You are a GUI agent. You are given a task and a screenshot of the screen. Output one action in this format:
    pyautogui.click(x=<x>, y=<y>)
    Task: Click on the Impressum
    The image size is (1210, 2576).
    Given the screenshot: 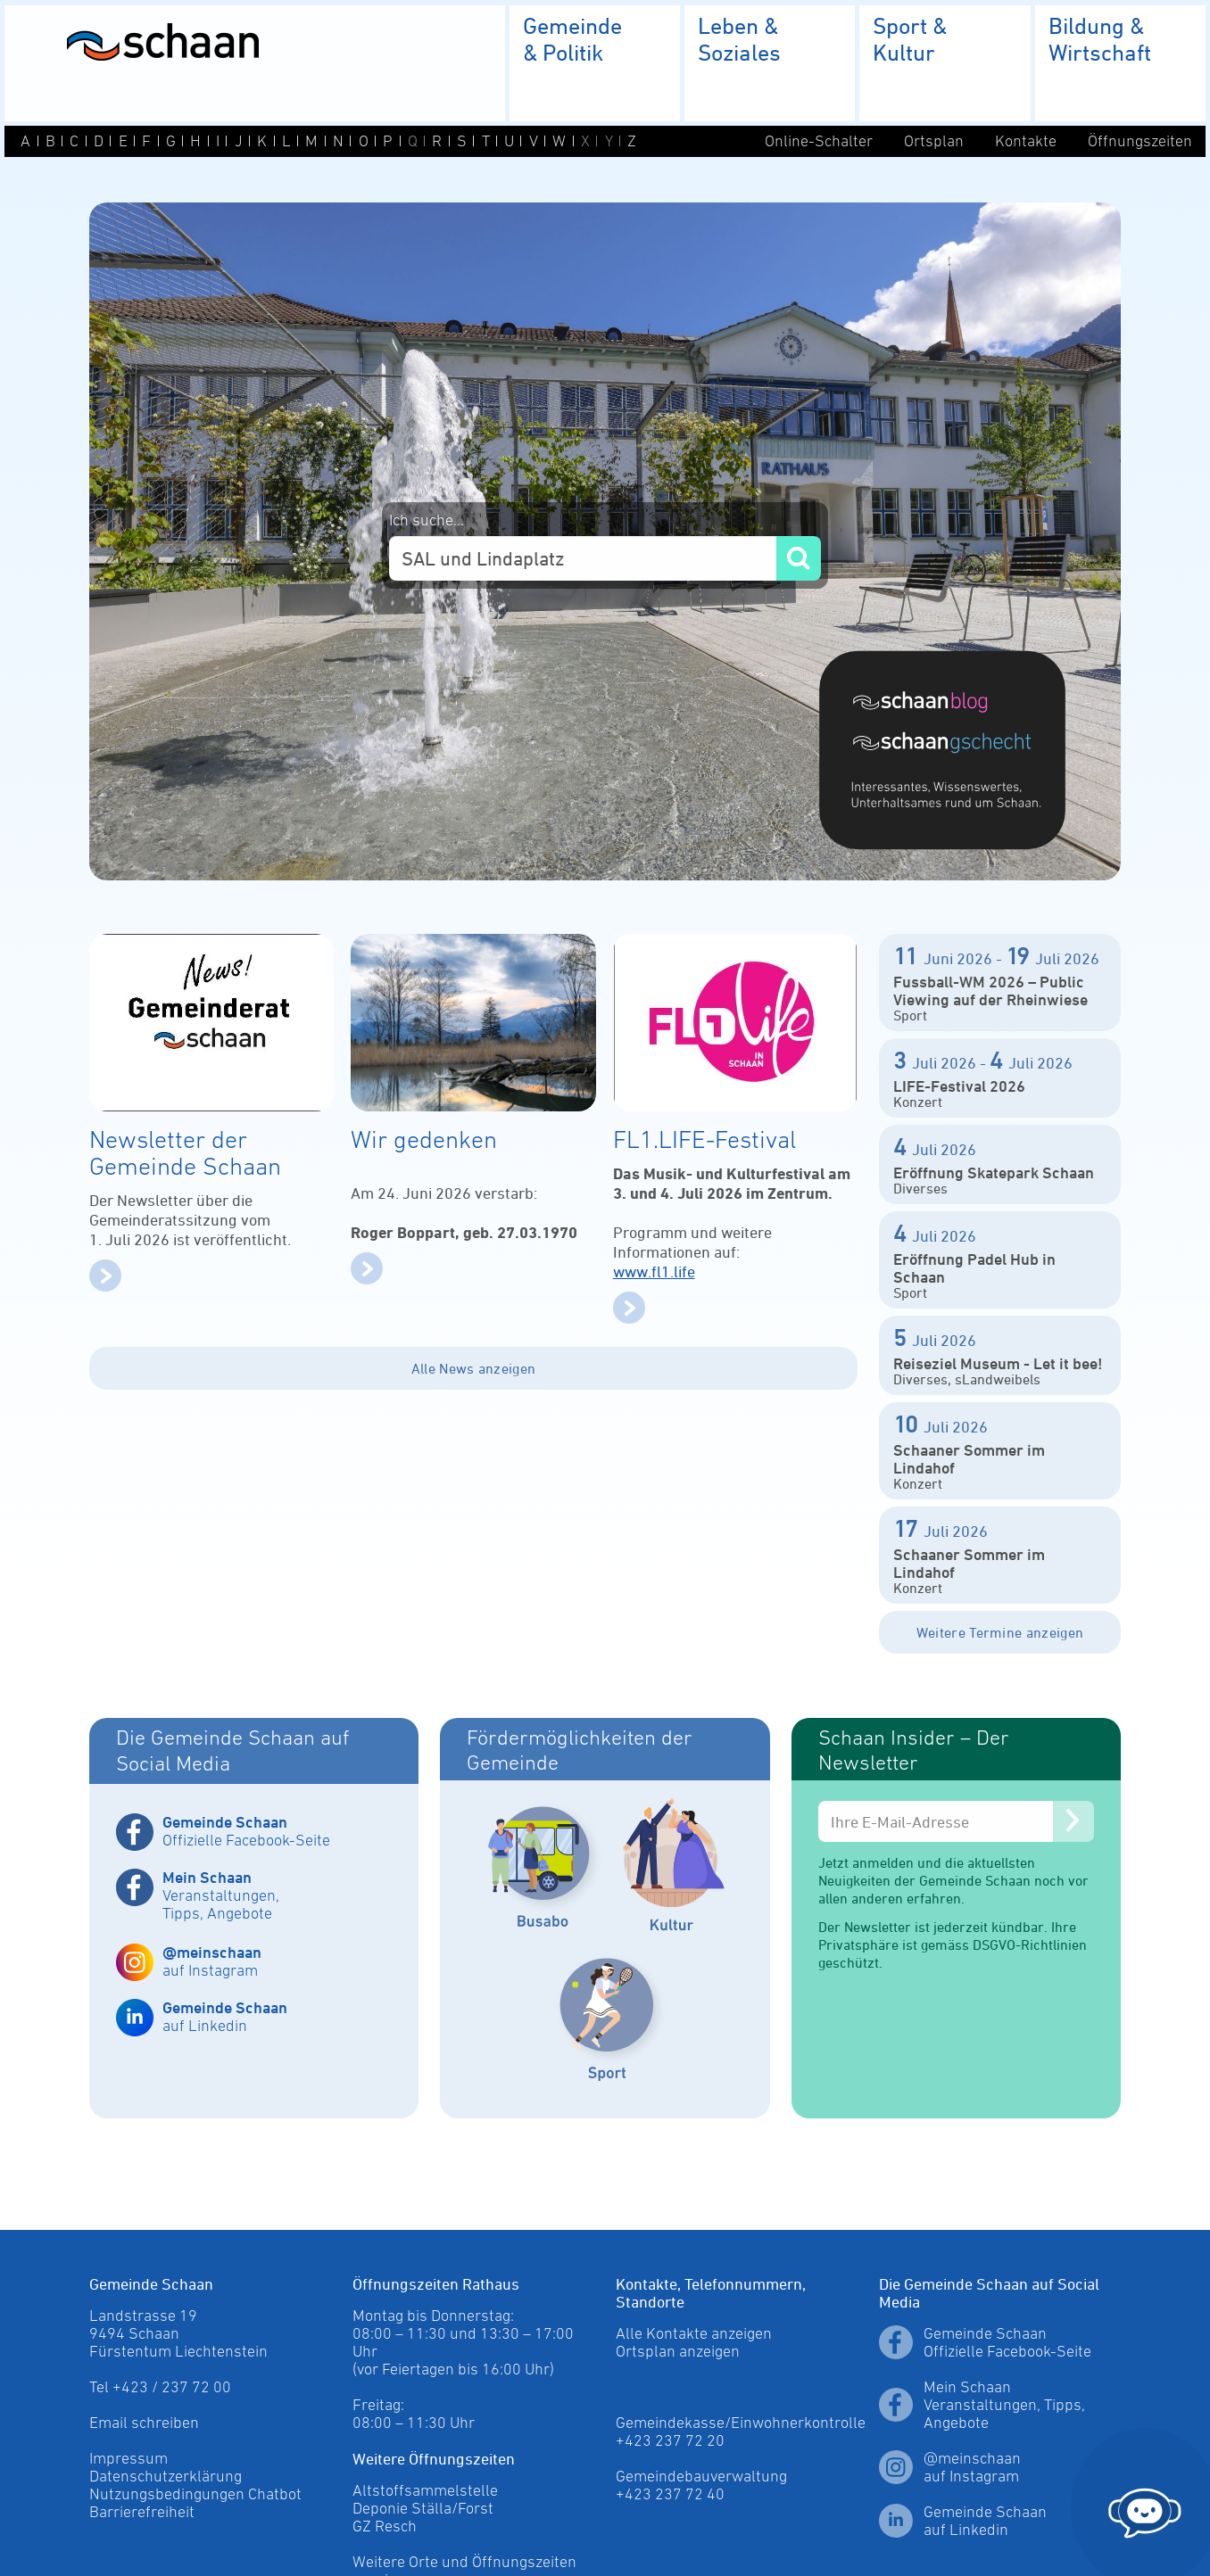 What is the action you would take?
    pyautogui.click(x=128, y=2458)
    